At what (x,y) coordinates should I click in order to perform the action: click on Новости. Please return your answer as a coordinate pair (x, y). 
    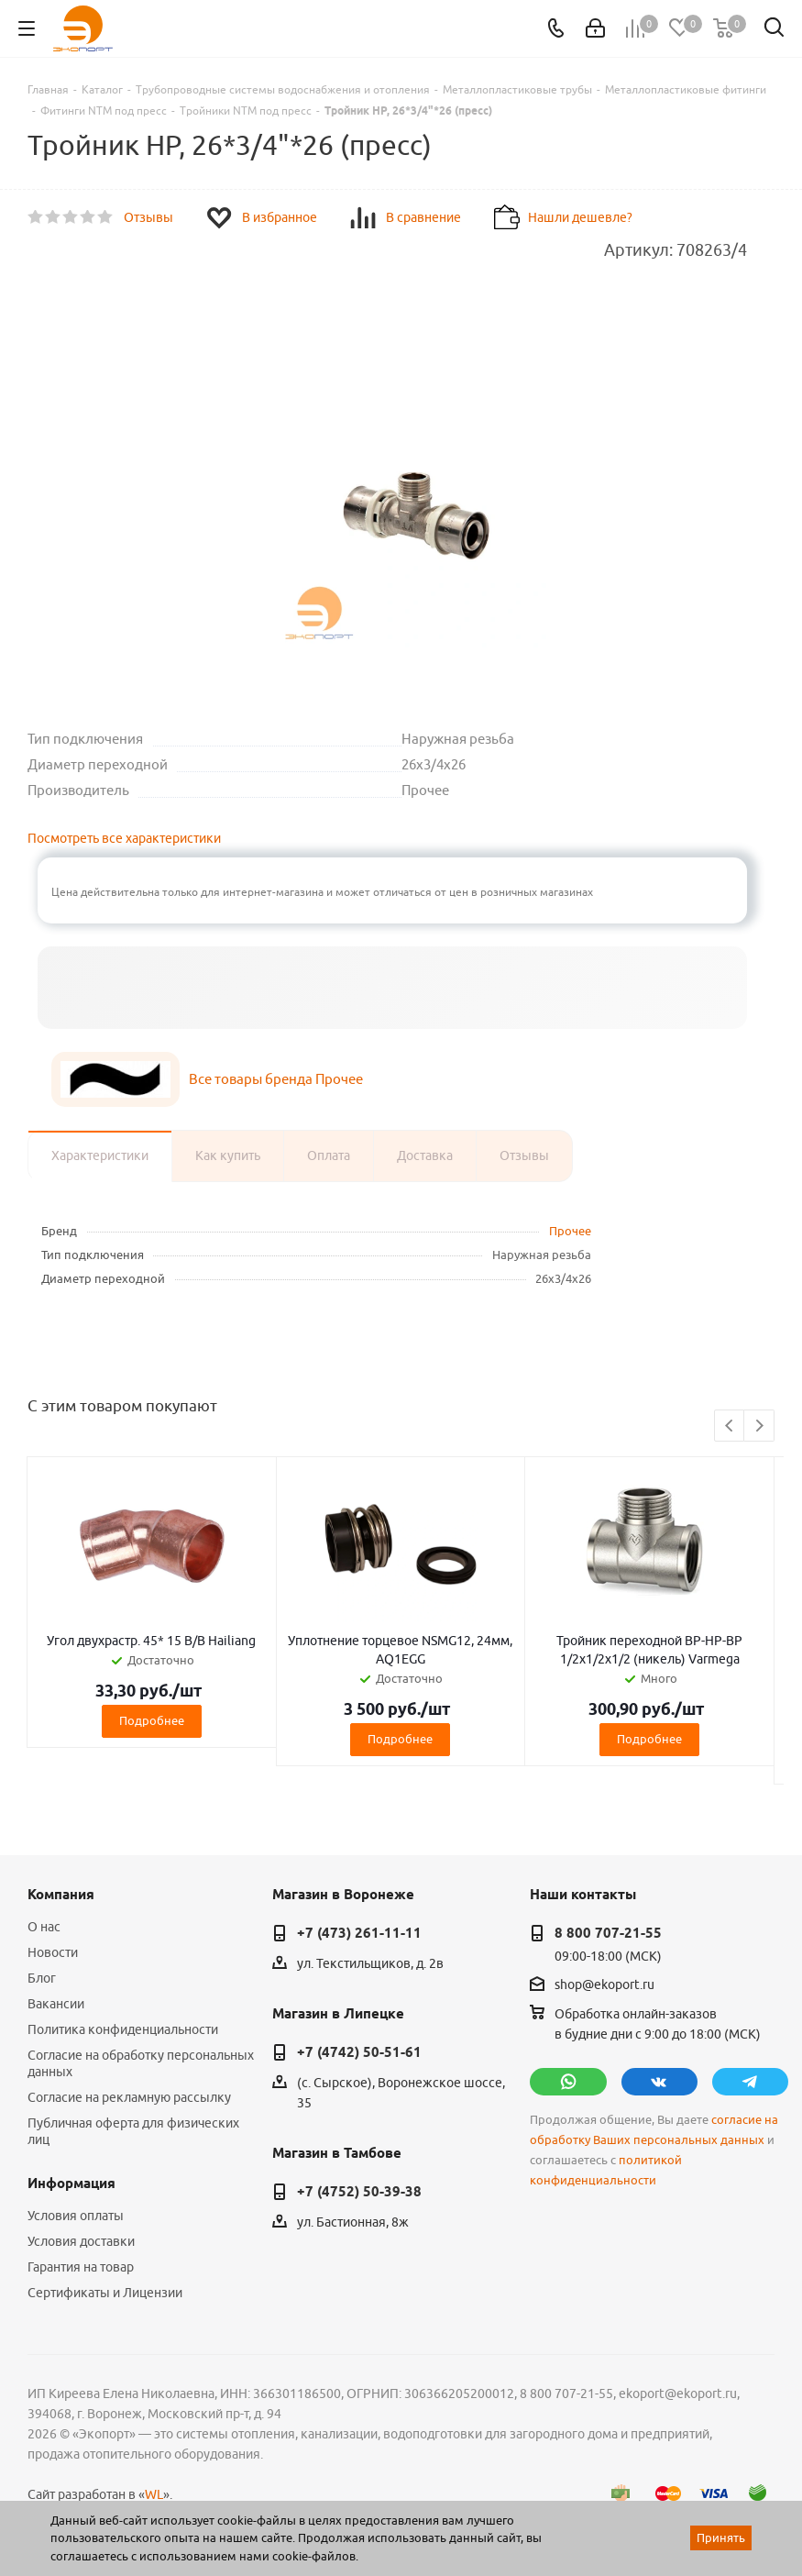
    Looking at the image, I should click on (52, 1952).